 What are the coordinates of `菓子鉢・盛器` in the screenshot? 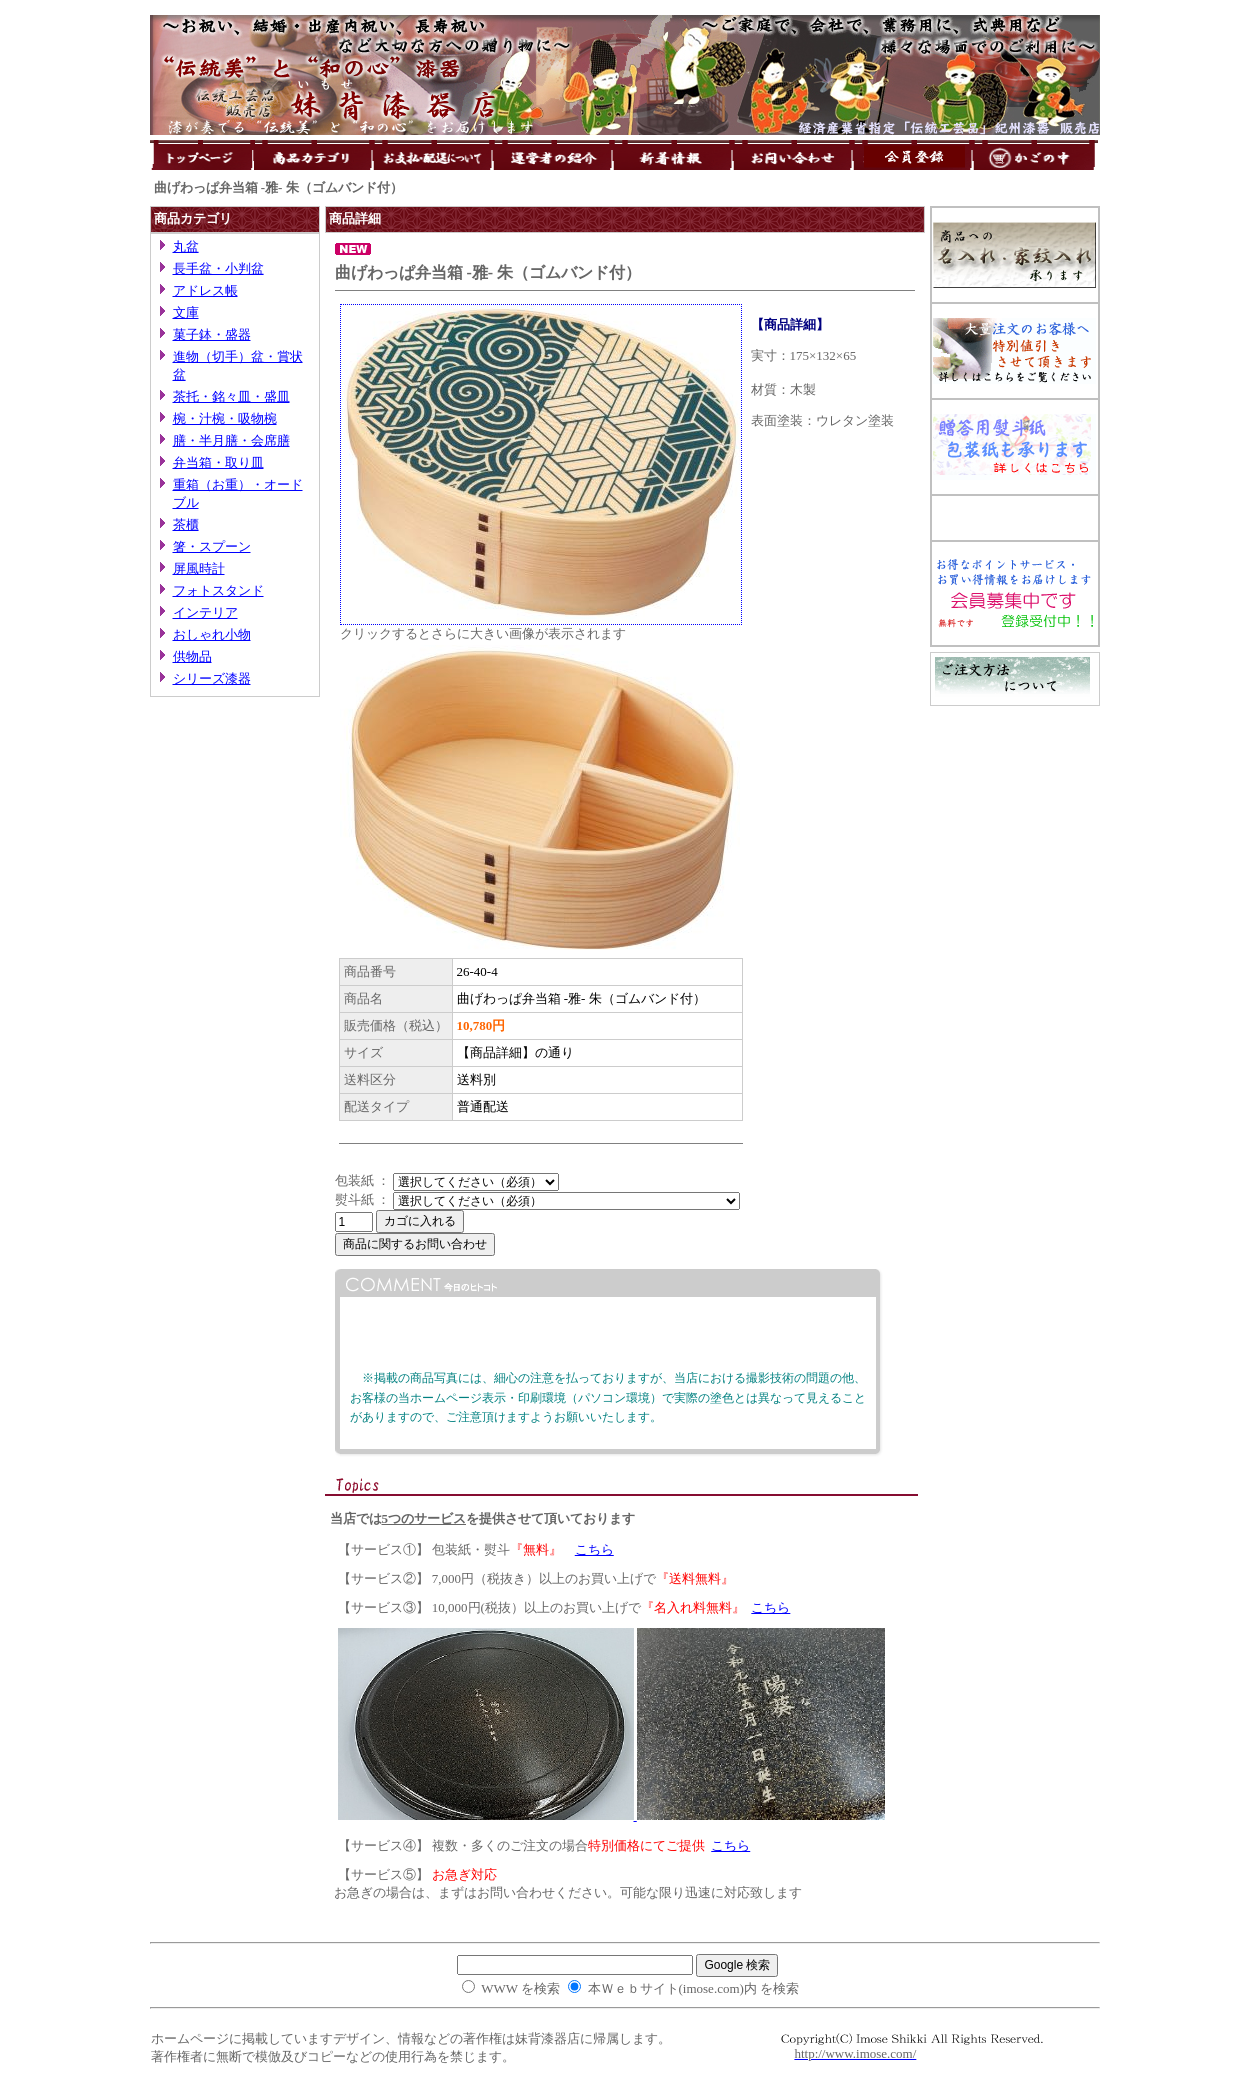 It's located at (212, 334).